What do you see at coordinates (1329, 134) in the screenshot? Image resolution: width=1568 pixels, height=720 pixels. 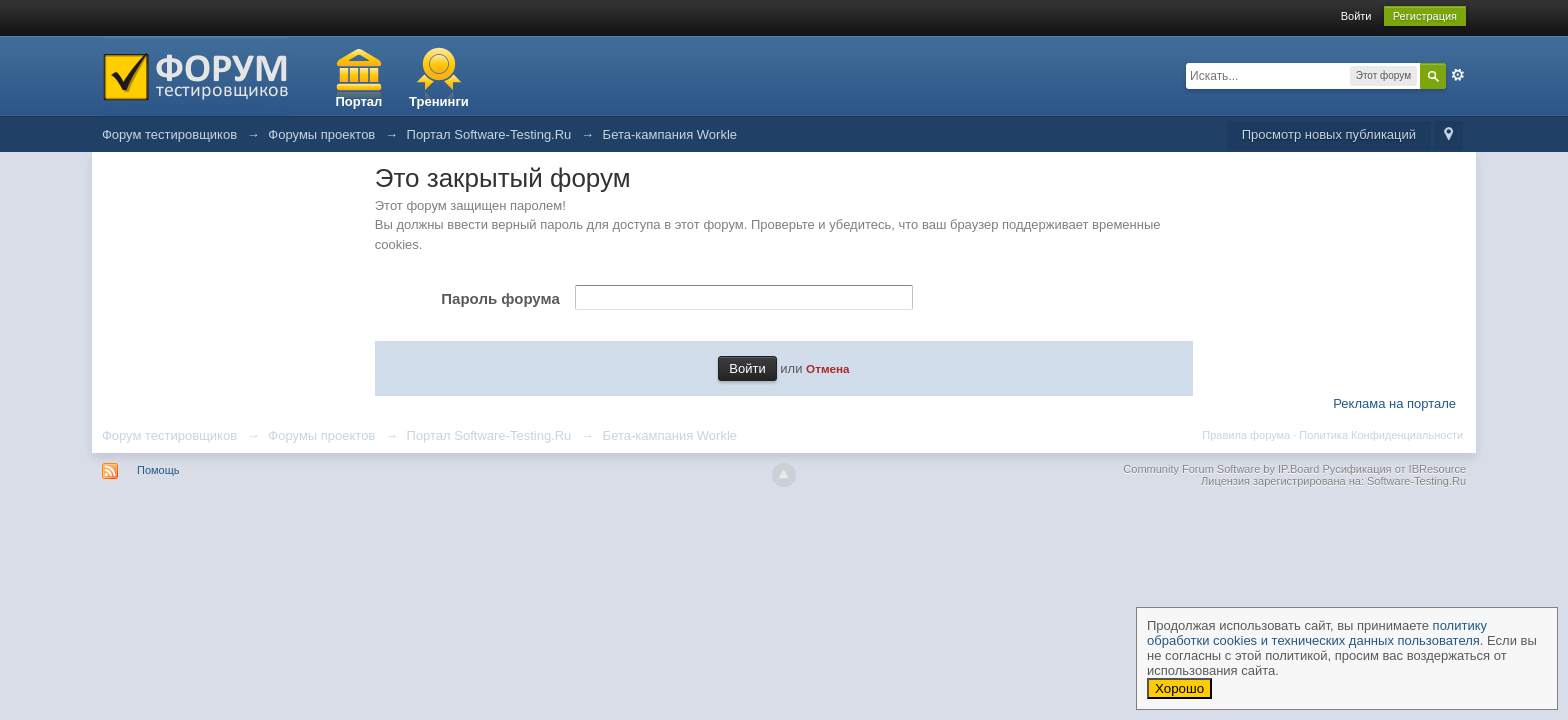 I see `Просмотр новых публикаций` at bounding box center [1329, 134].